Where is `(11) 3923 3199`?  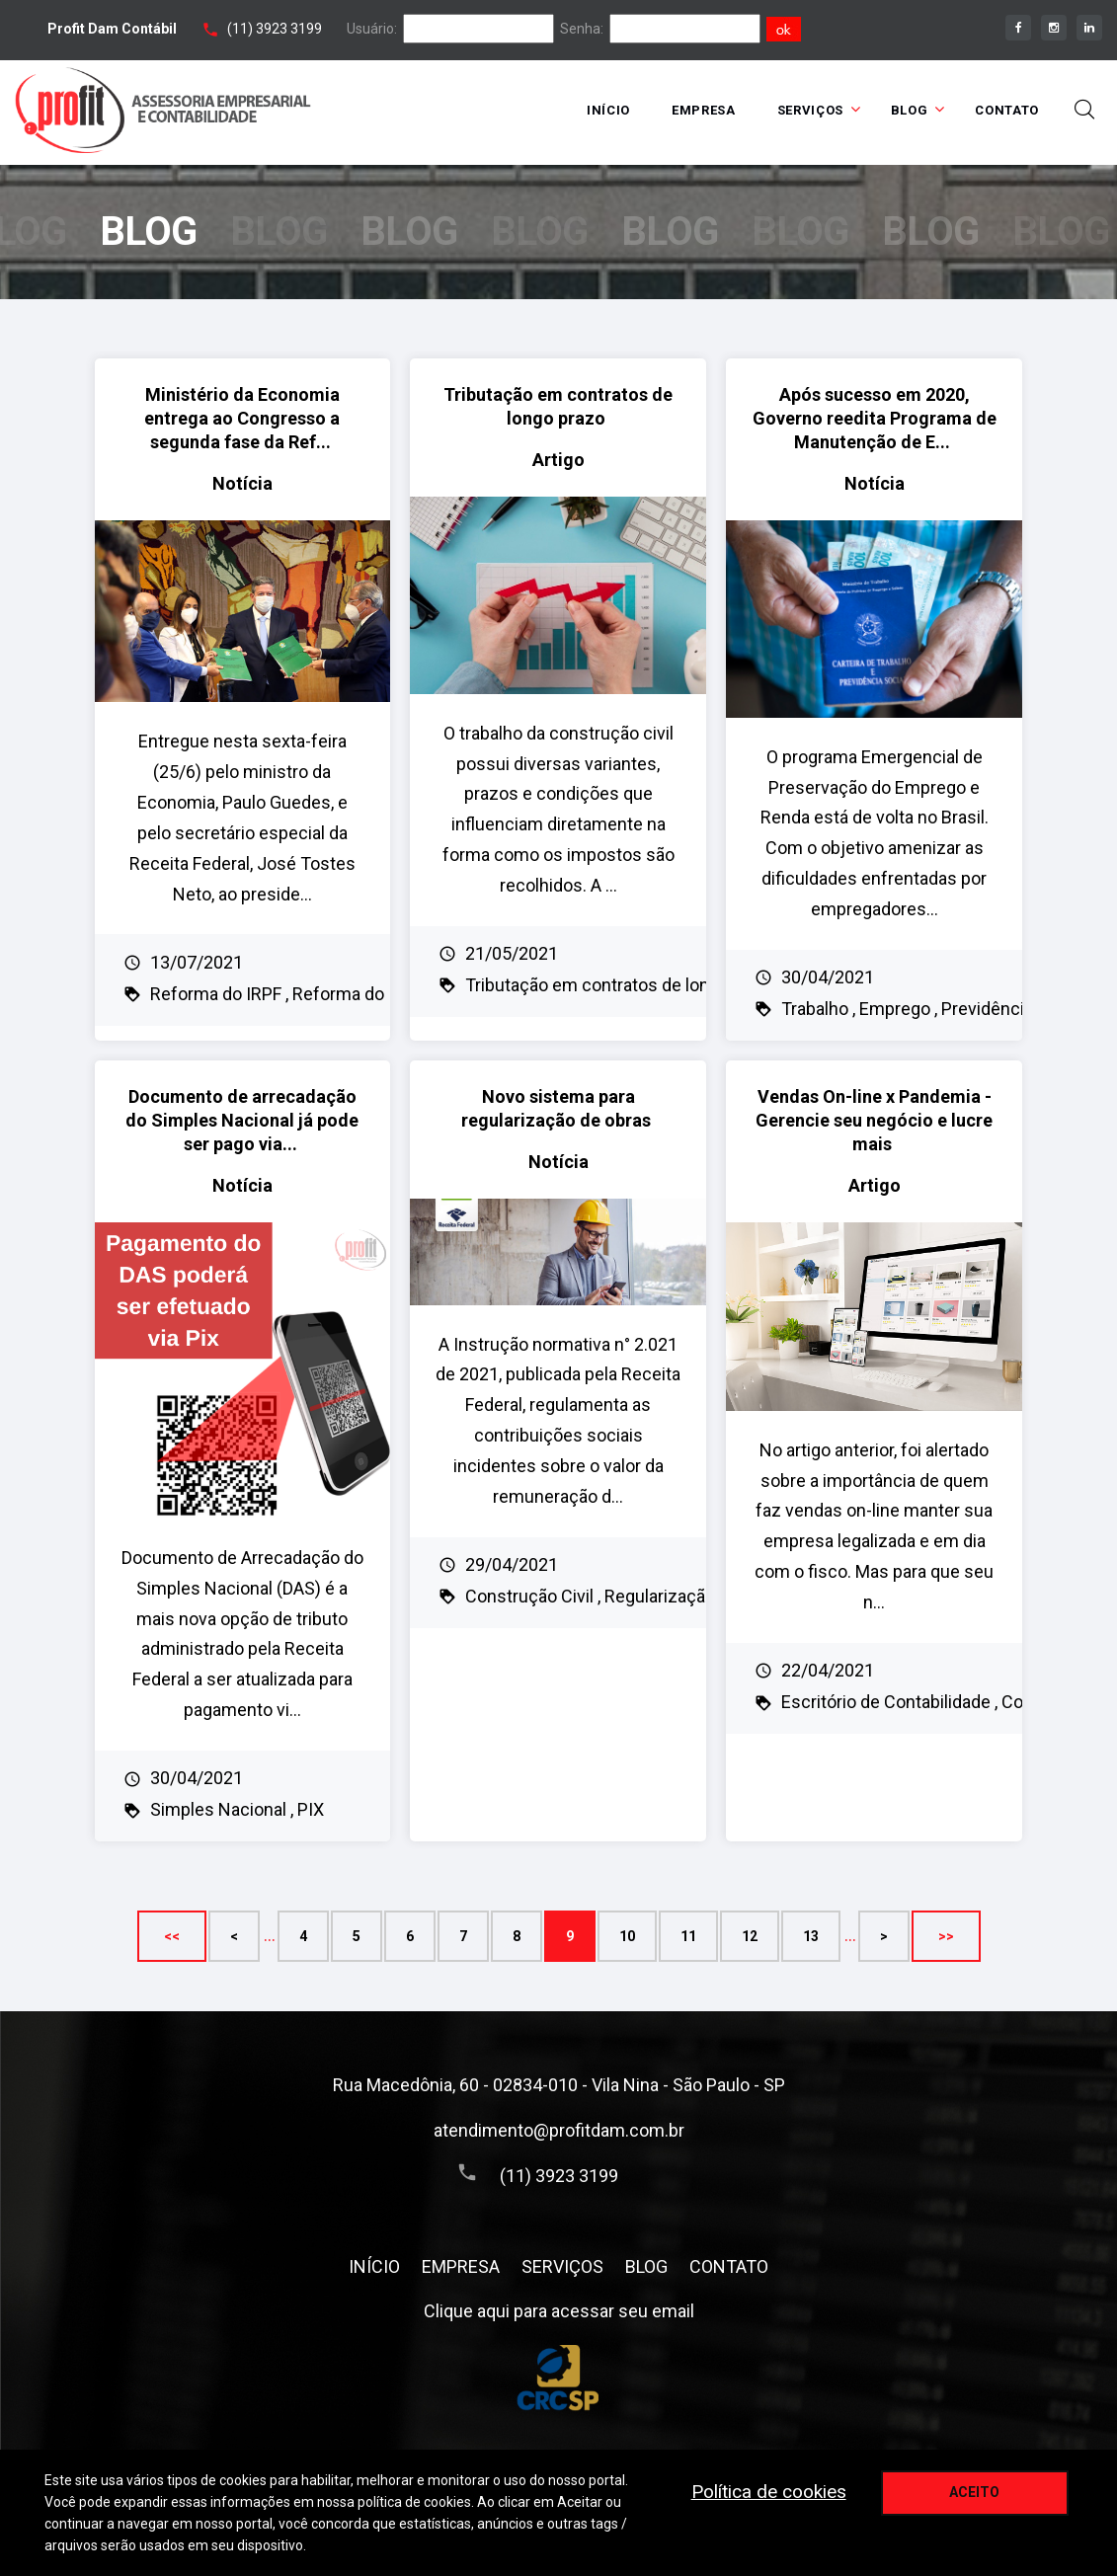 (11) 3923 3199 is located at coordinates (274, 29).